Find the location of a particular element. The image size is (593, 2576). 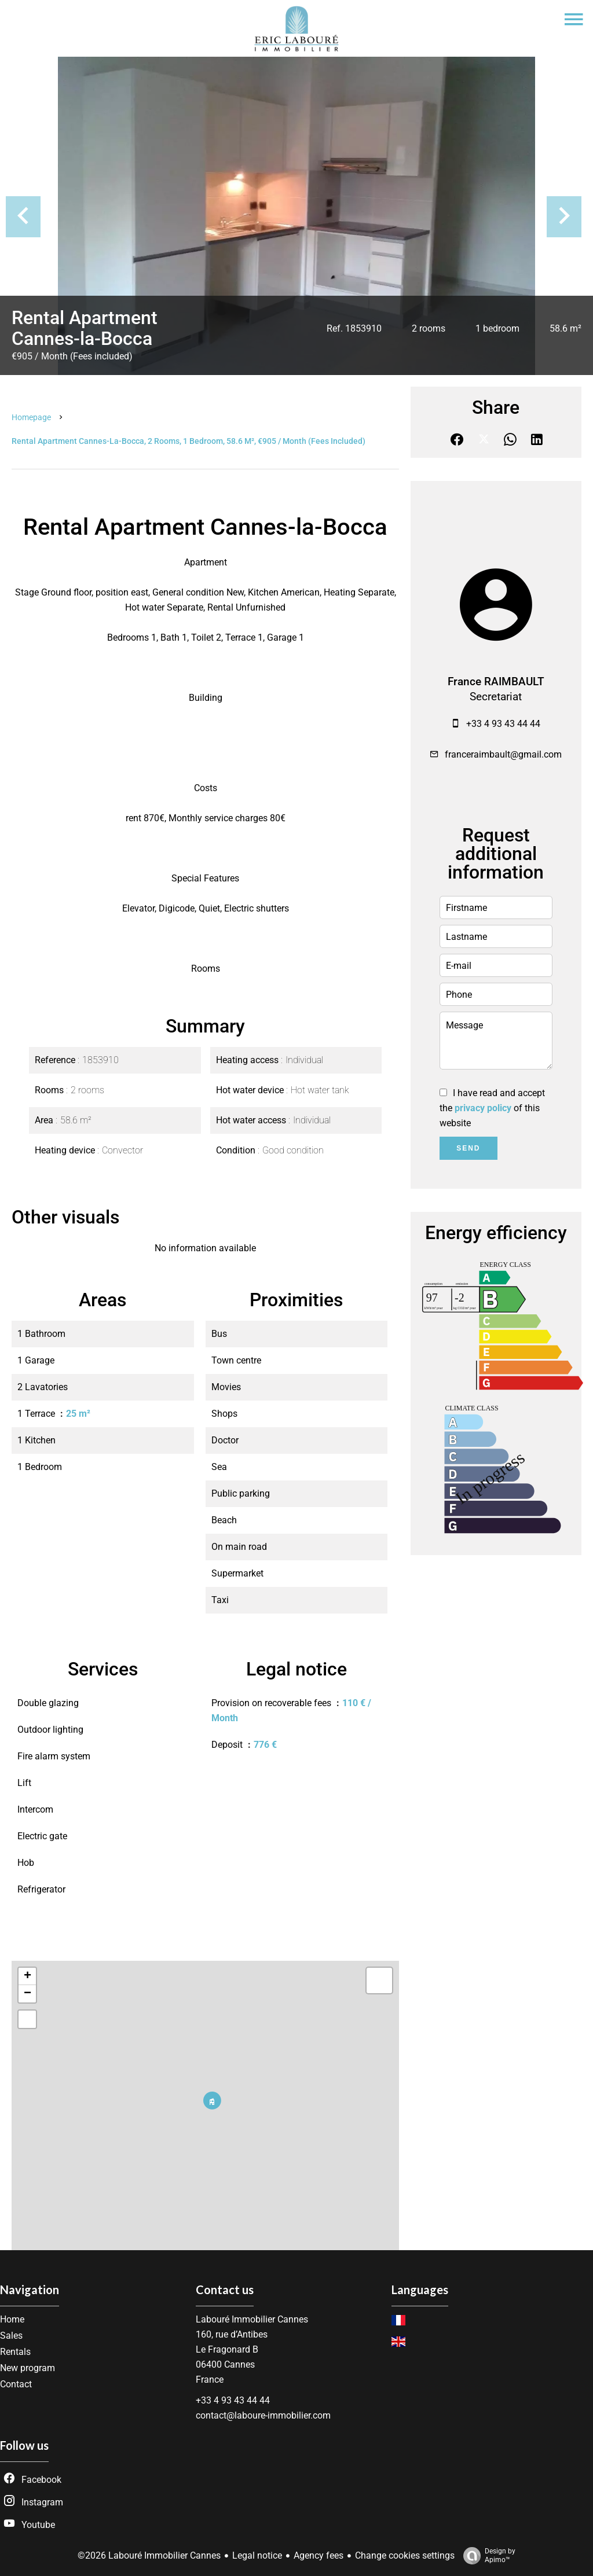

− [button] is located at coordinates (27, 1993).